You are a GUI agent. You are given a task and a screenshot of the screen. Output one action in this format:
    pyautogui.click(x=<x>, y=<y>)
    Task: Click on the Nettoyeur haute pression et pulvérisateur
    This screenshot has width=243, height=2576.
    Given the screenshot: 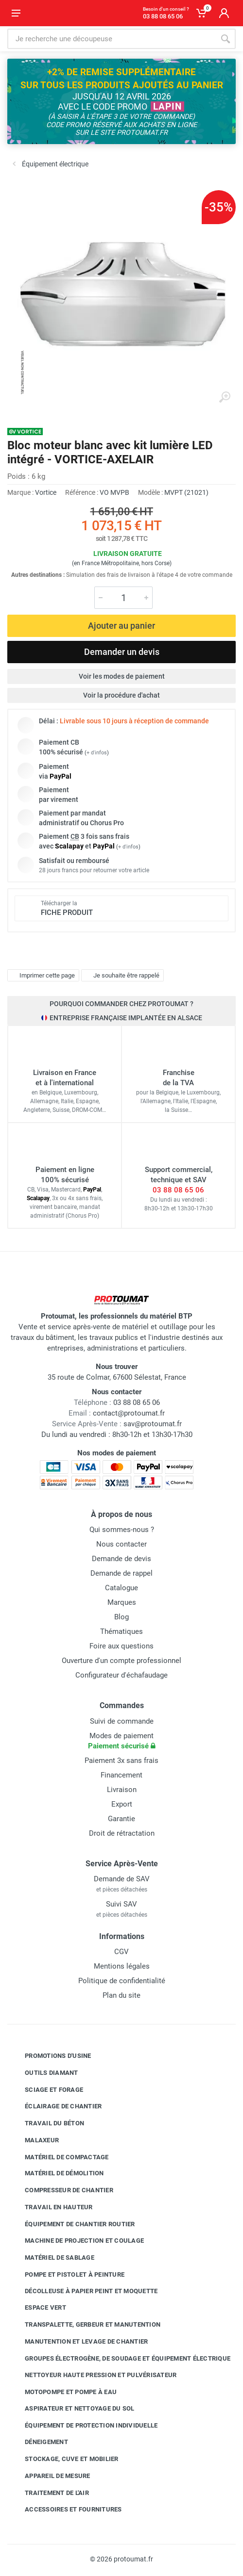 What is the action you would take?
    pyautogui.click(x=93, y=2375)
    